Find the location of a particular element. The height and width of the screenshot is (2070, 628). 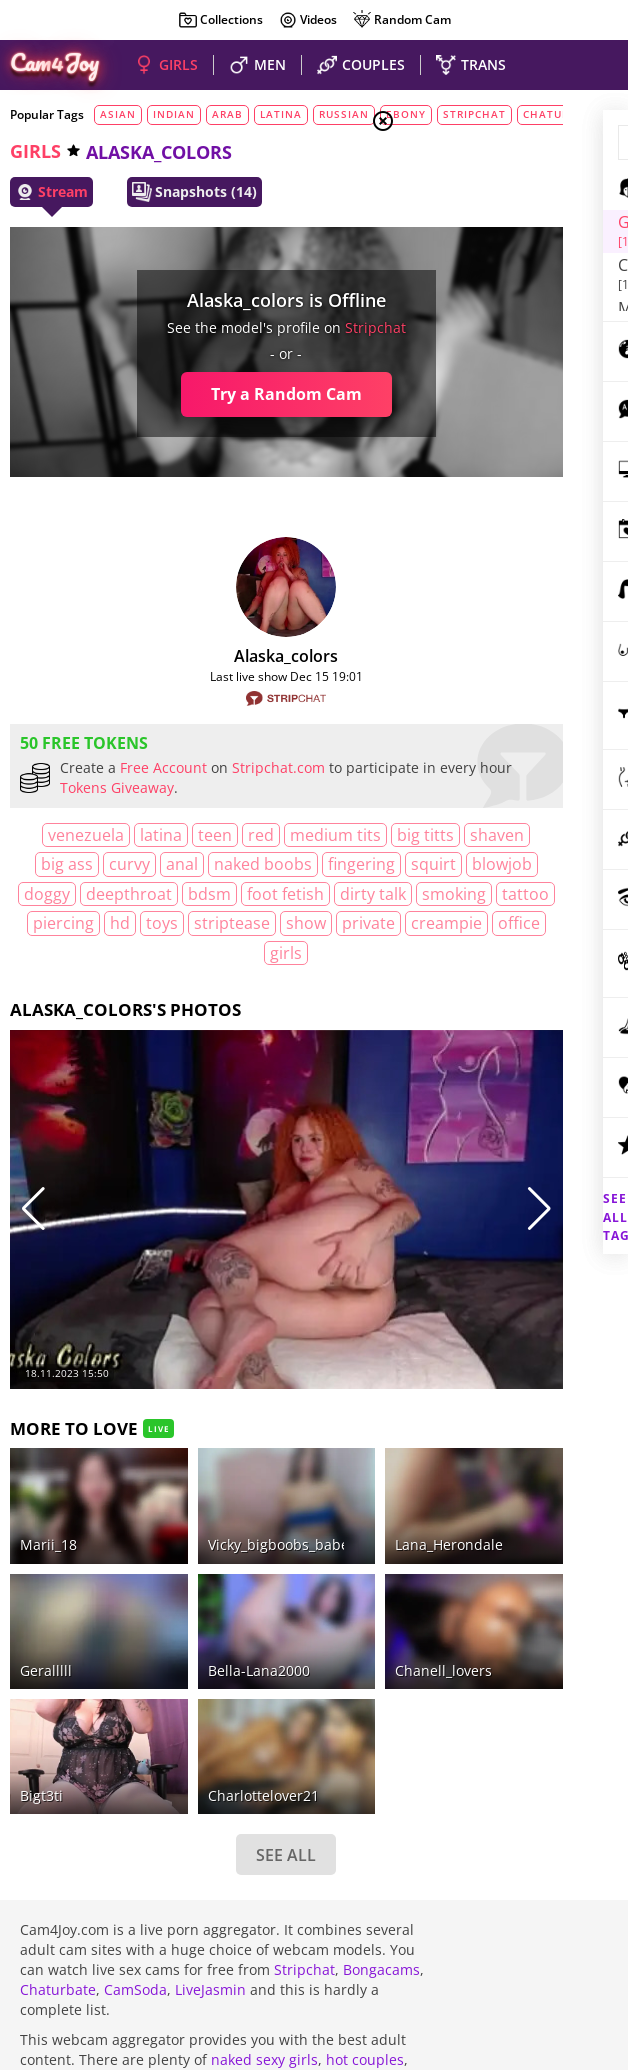

Bongacams is located at coordinates (381, 1769).